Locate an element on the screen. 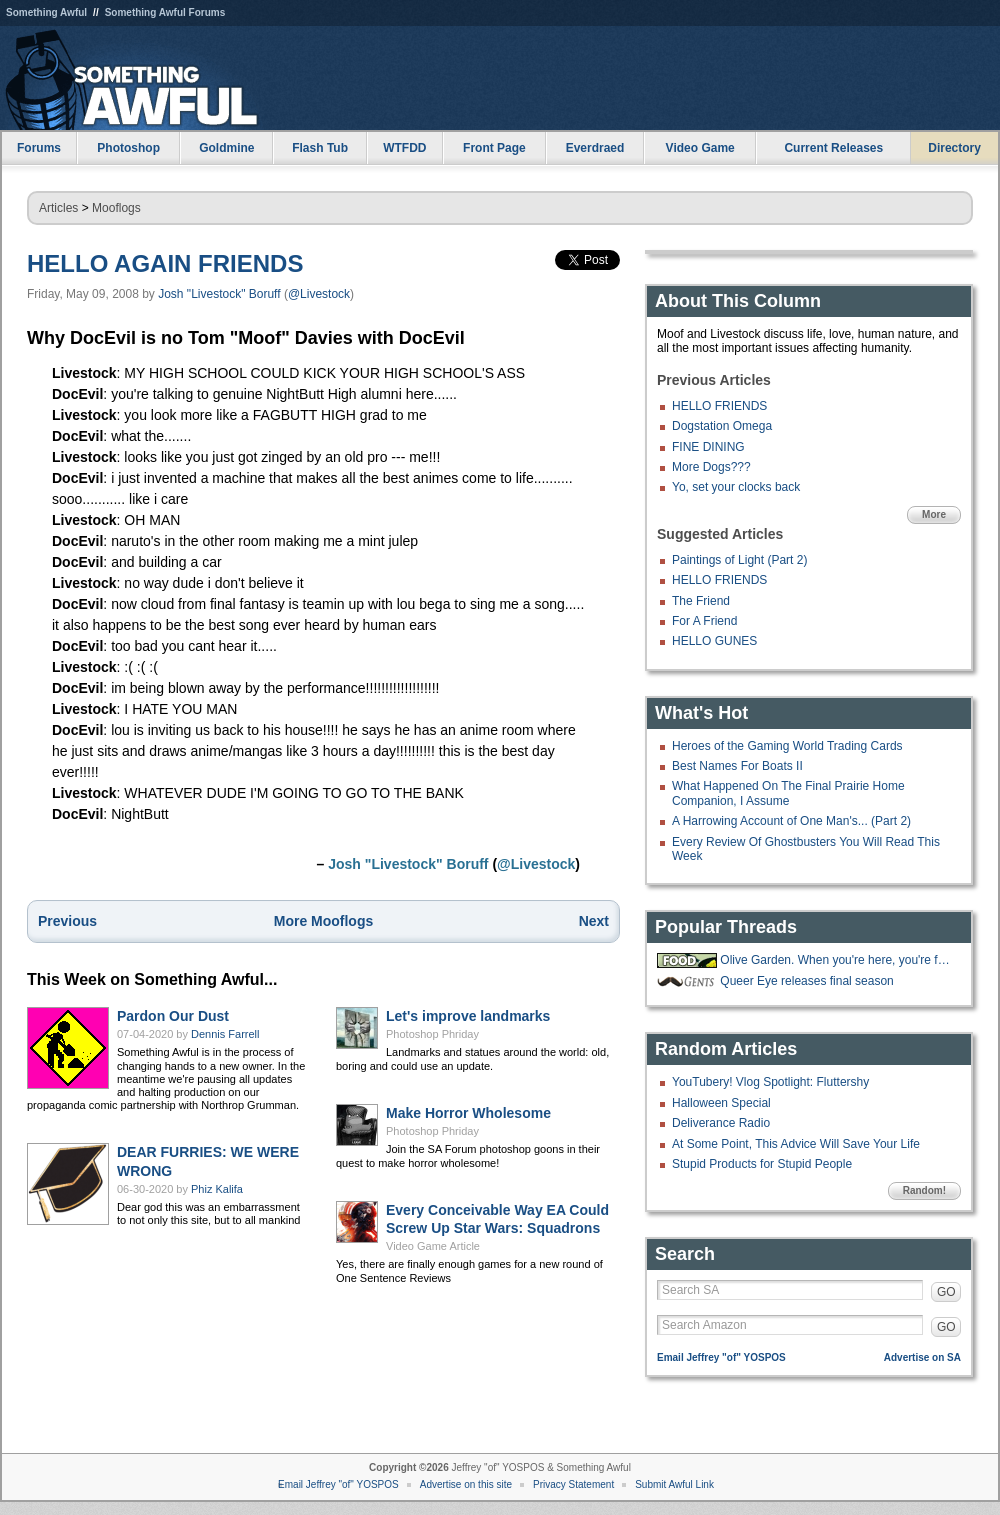  Dennis Farrell is located at coordinates (225, 1034).